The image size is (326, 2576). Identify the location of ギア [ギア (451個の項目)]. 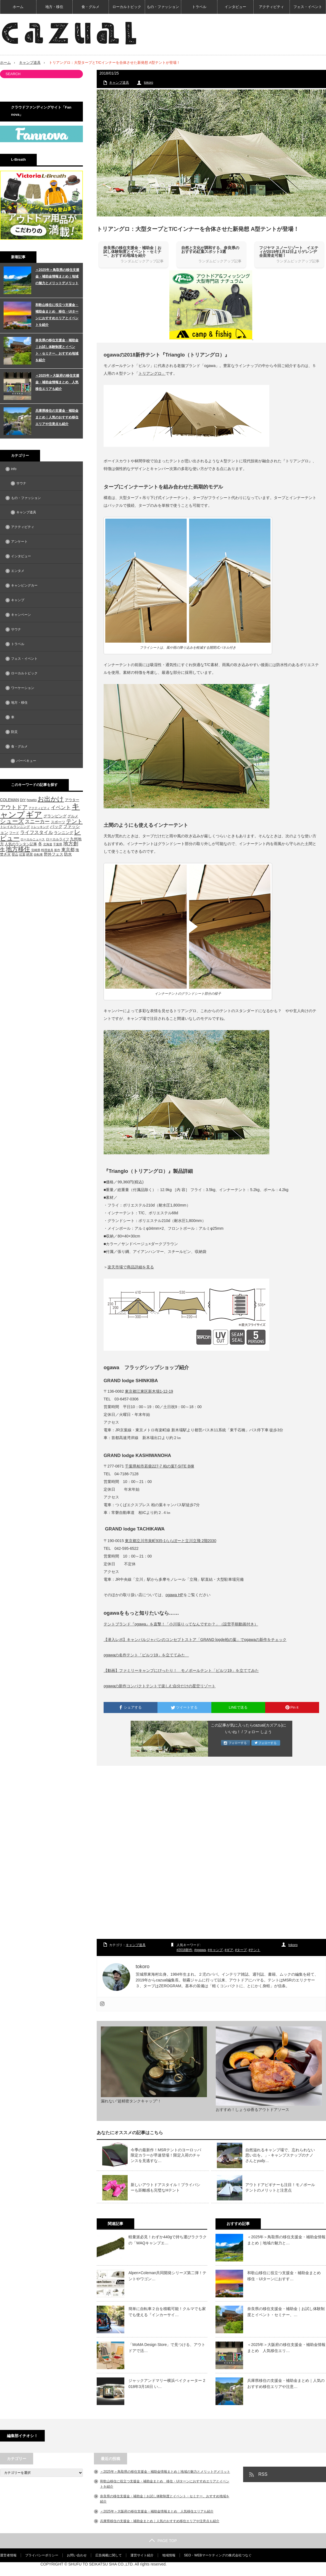
(34, 814).